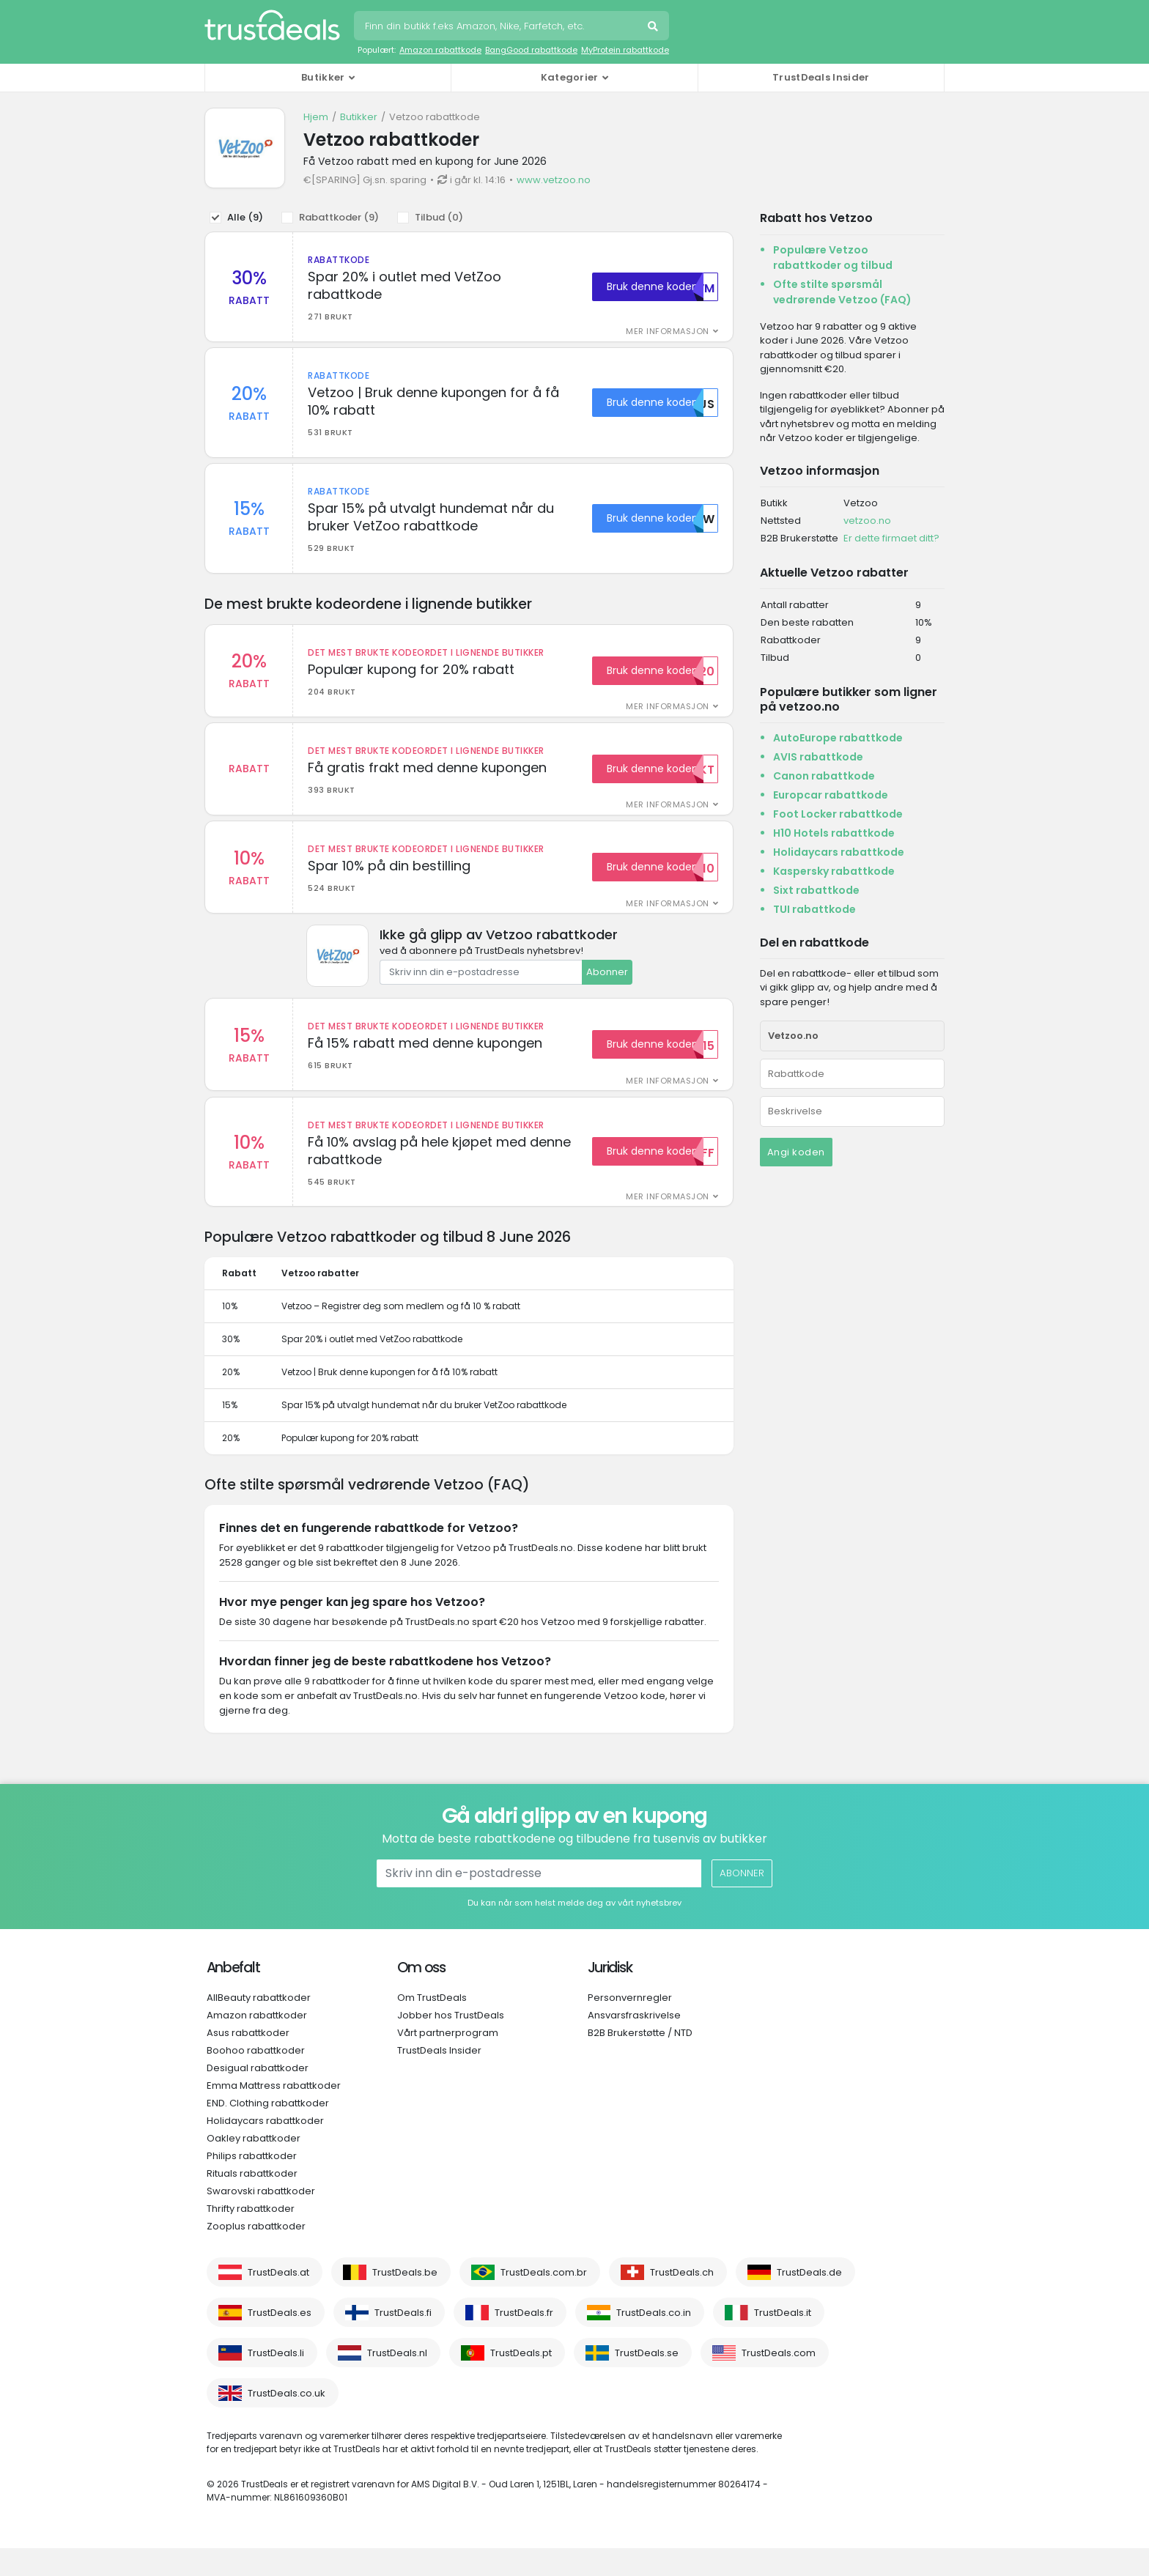 The image size is (1149, 2576). What do you see at coordinates (440, 50) in the screenshot?
I see `Amazon rabattkode` at bounding box center [440, 50].